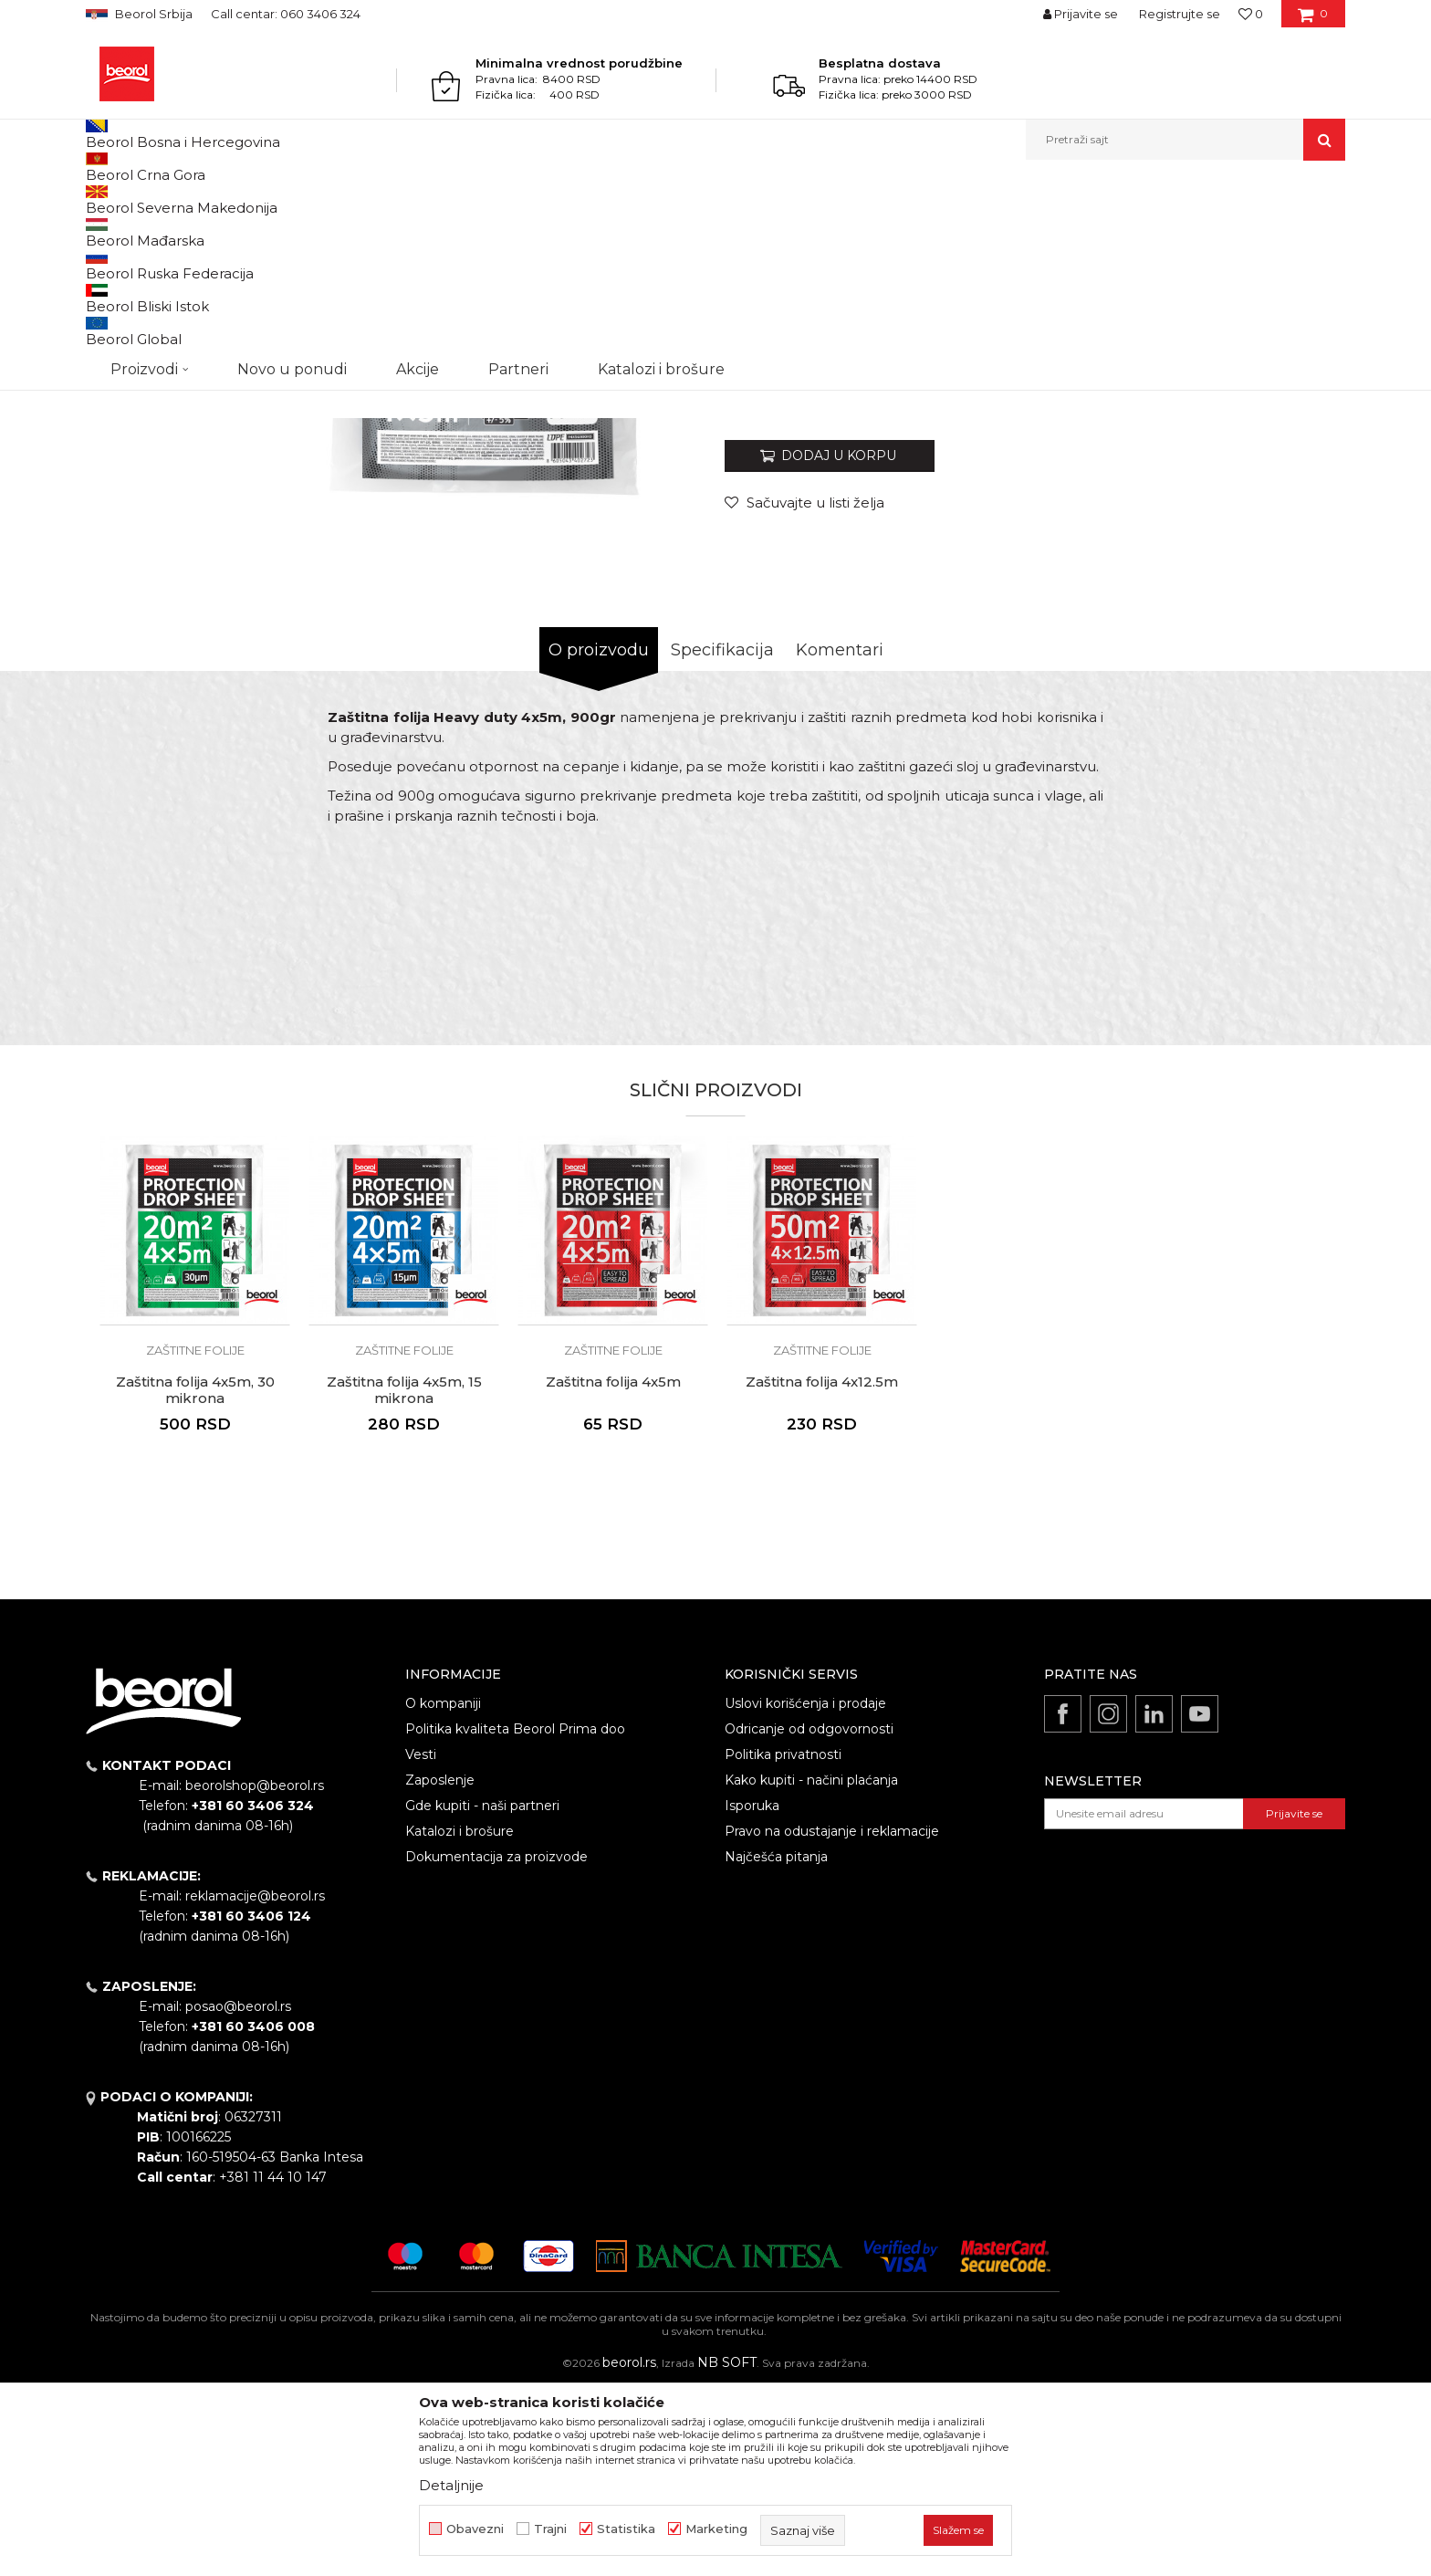 The height and width of the screenshot is (2576, 1431). What do you see at coordinates (238, 2194) in the screenshot?
I see `posao@beorol.rs` at bounding box center [238, 2194].